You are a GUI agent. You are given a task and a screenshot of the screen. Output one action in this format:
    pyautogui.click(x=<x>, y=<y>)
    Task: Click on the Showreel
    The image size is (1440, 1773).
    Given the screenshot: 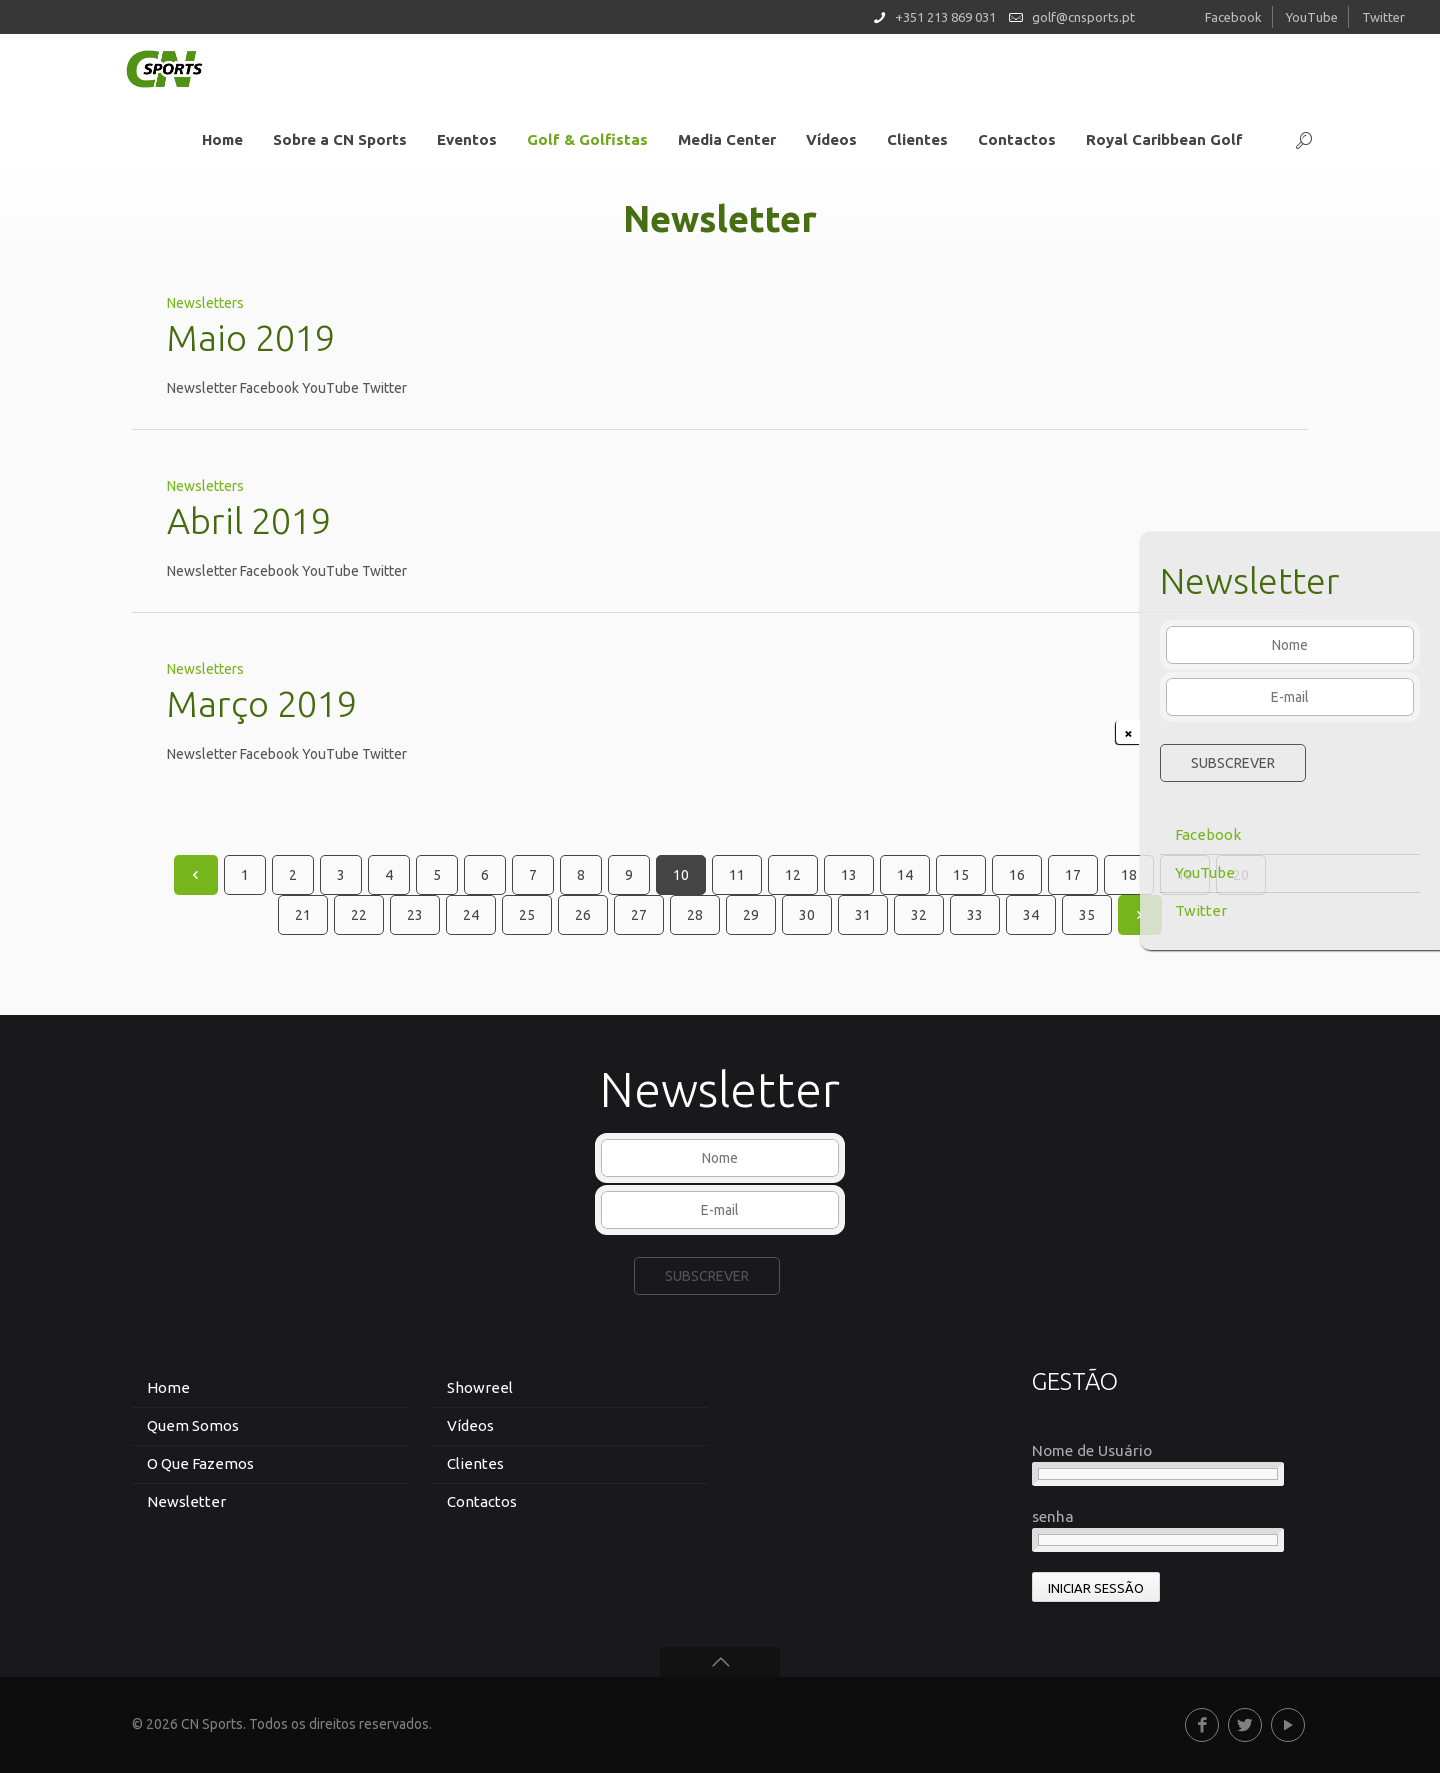 What is the action you would take?
    pyautogui.click(x=480, y=1387)
    